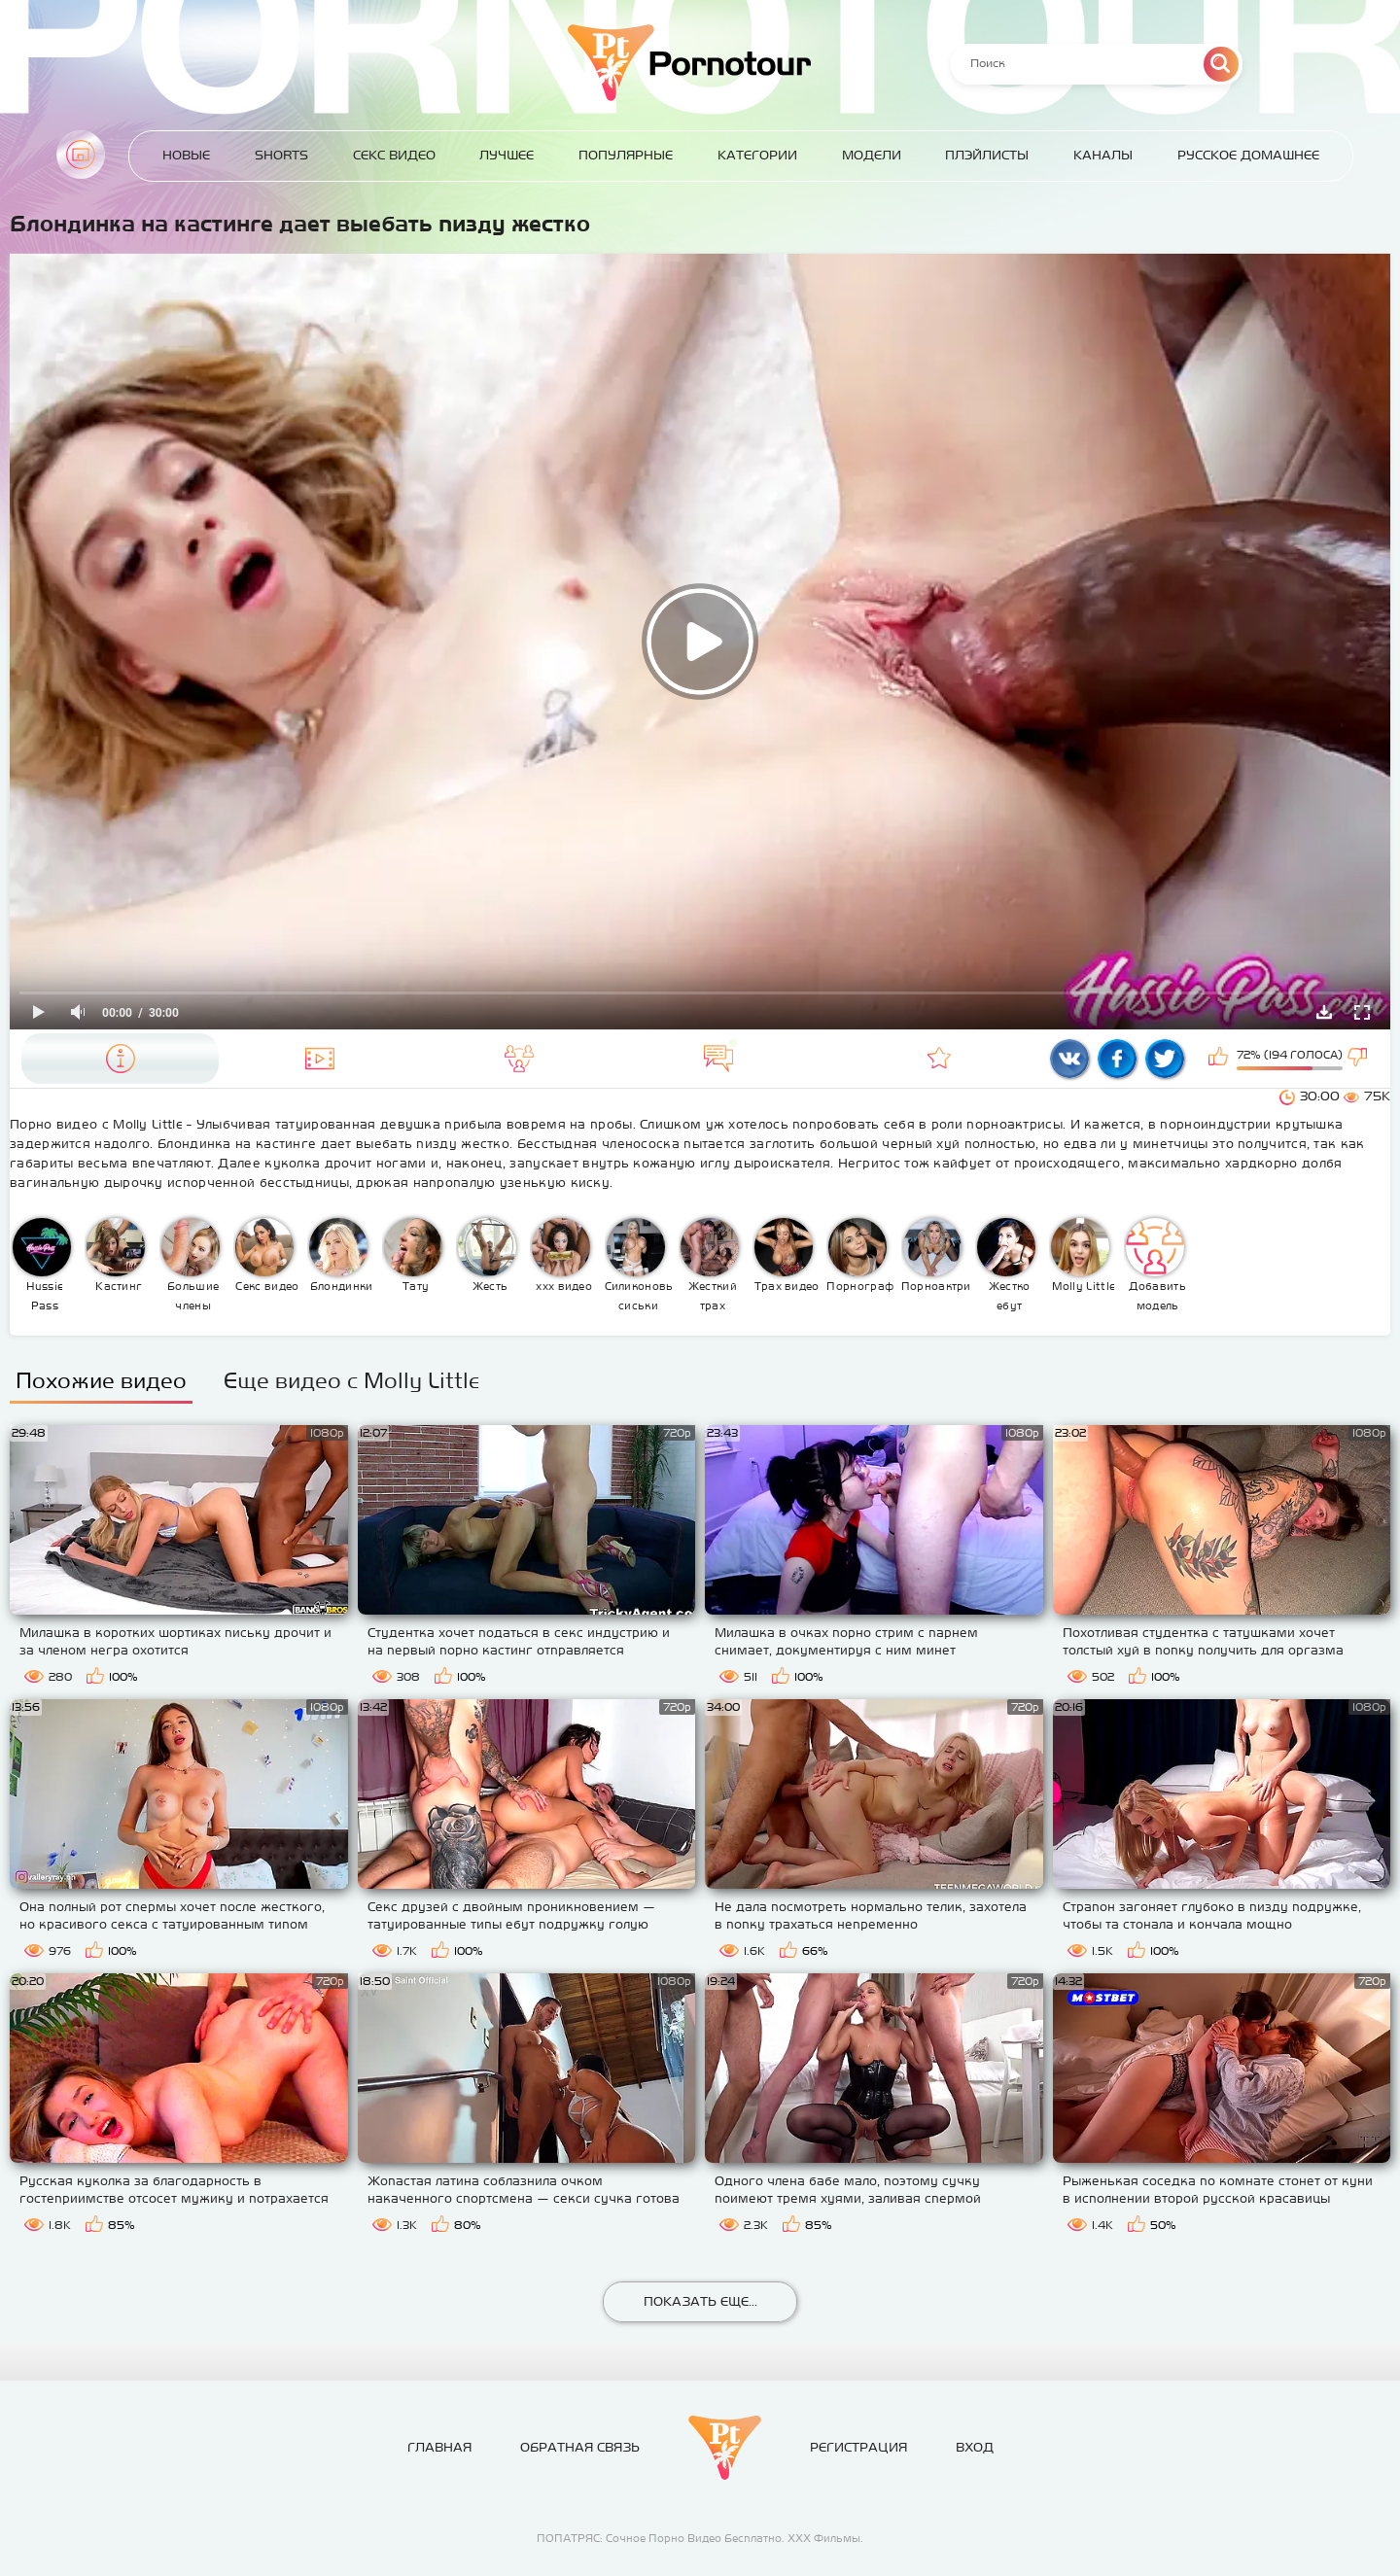 The height and width of the screenshot is (2576, 1400). Describe the element at coordinates (340, 1255) in the screenshot. I see `Блондинки` at that location.